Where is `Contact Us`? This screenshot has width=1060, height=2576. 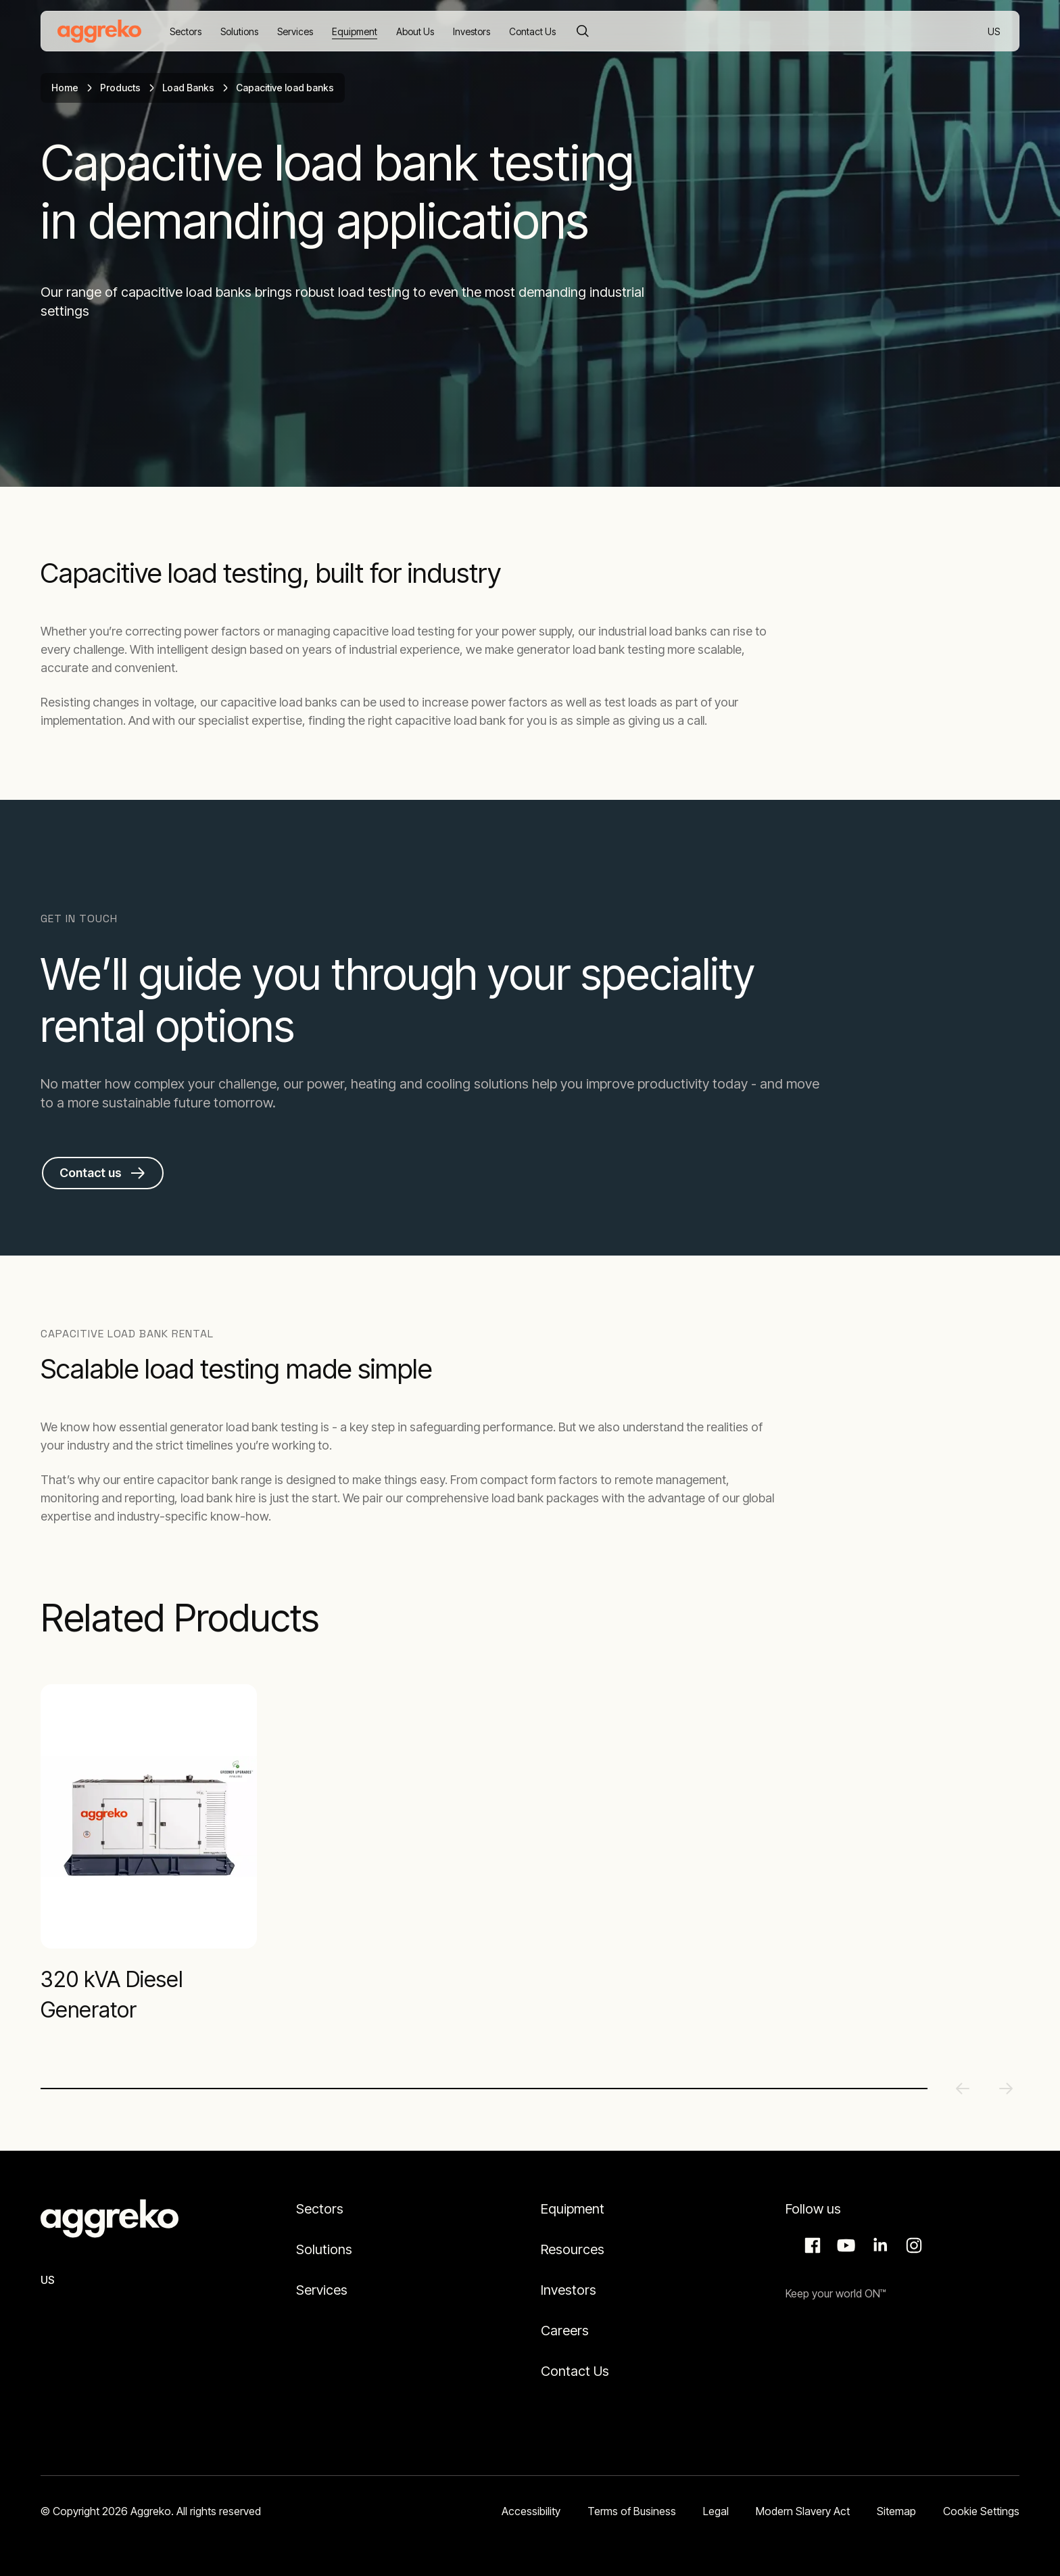 Contact Us is located at coordinates (575, 2371).